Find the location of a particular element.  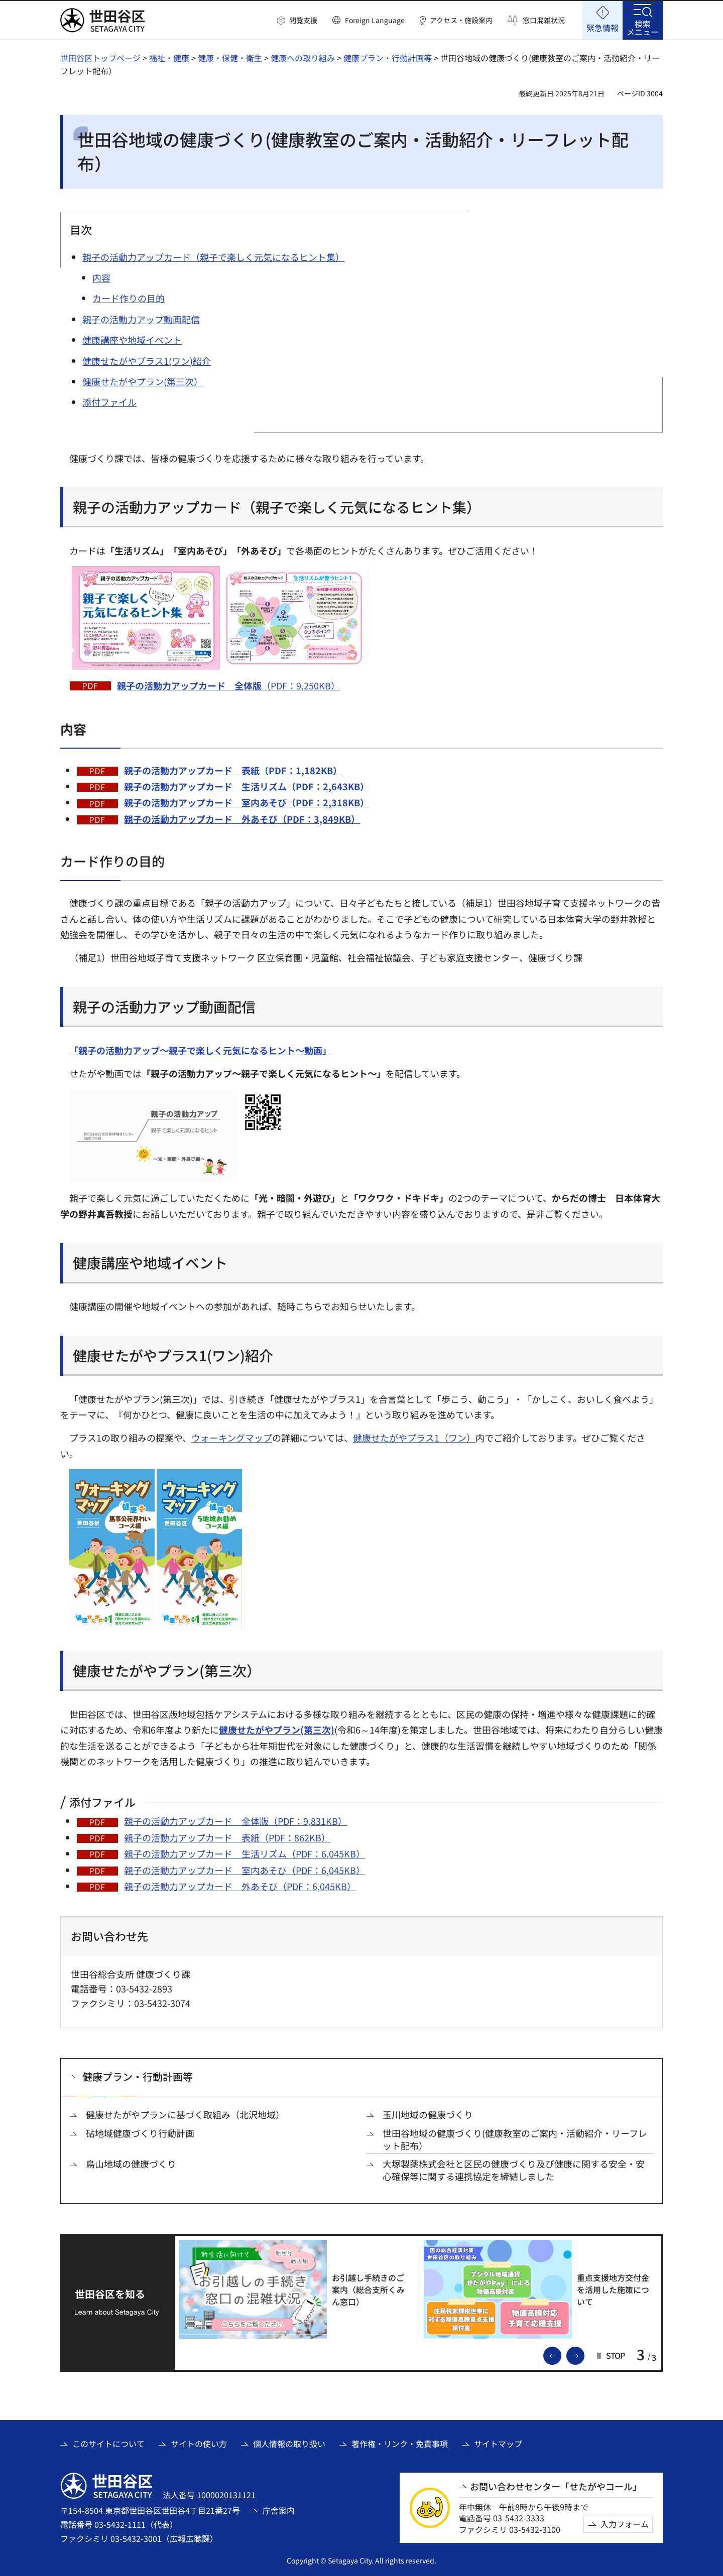

健康への取り組み is located at coordinates (303, 58).